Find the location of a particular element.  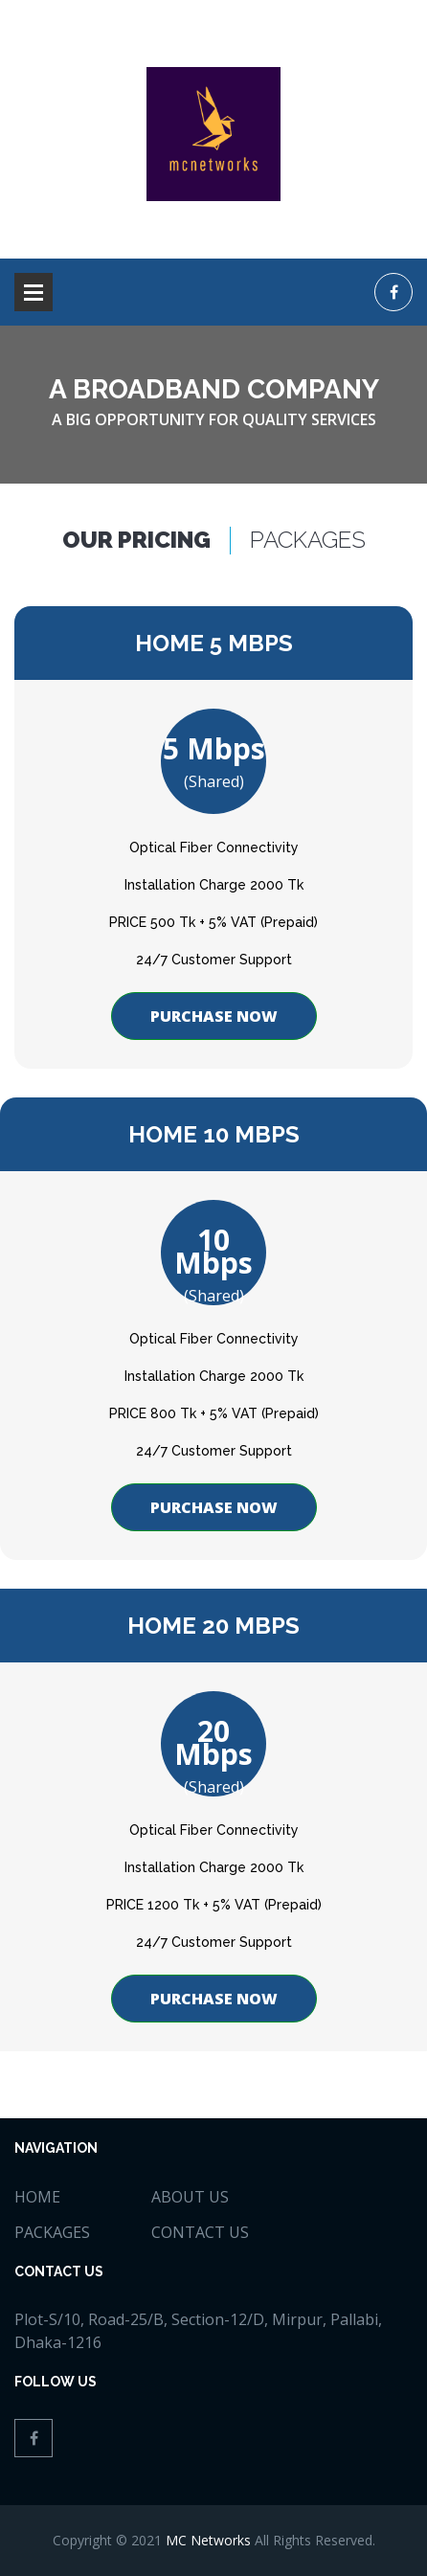

Purchase now is located at coordinates (214, 1016).